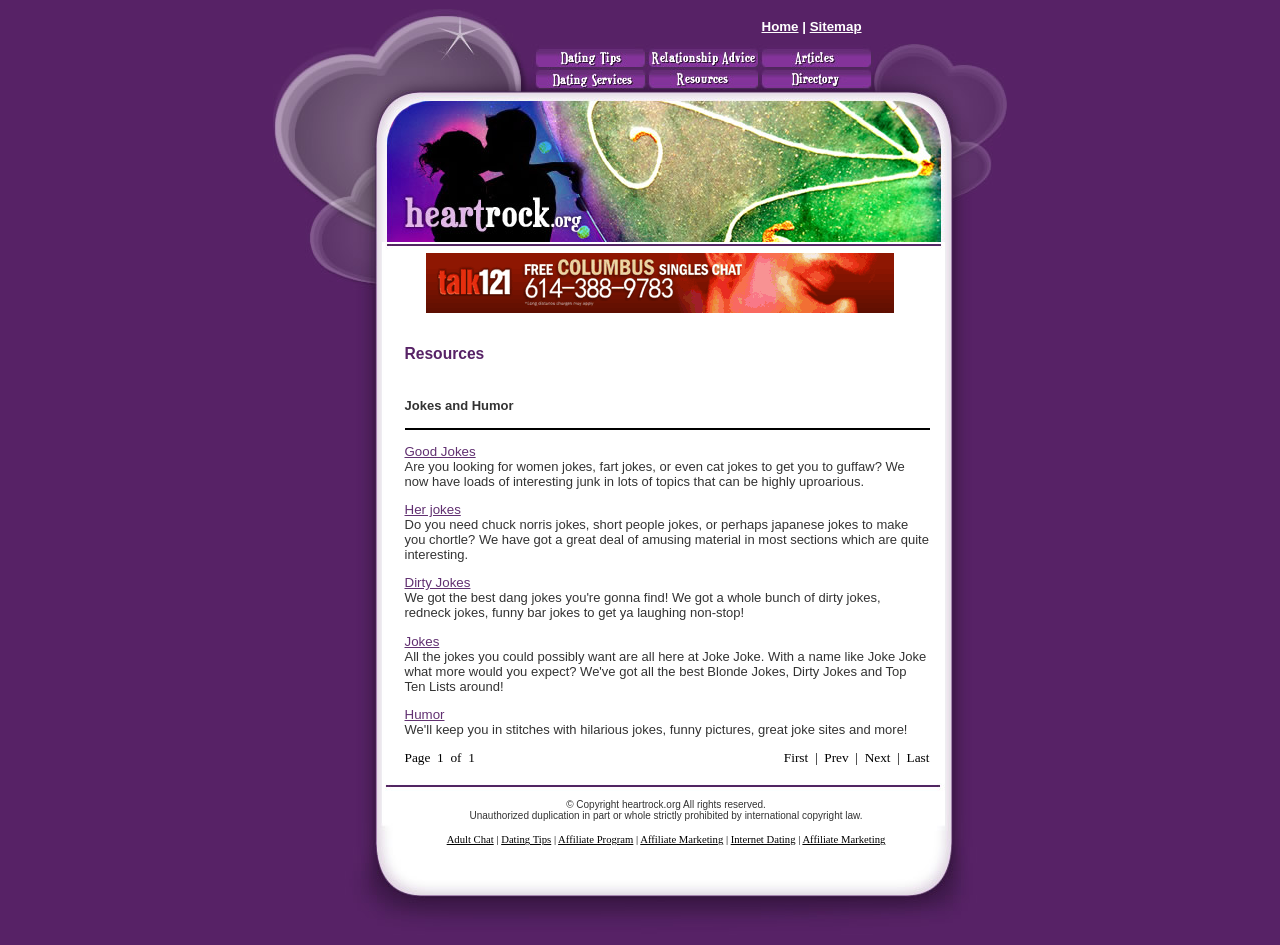 This screenshot has width=1280, height=945. Describe the element at coordinates (422, 641) in the screenshot. I see `Jokes` at that location.